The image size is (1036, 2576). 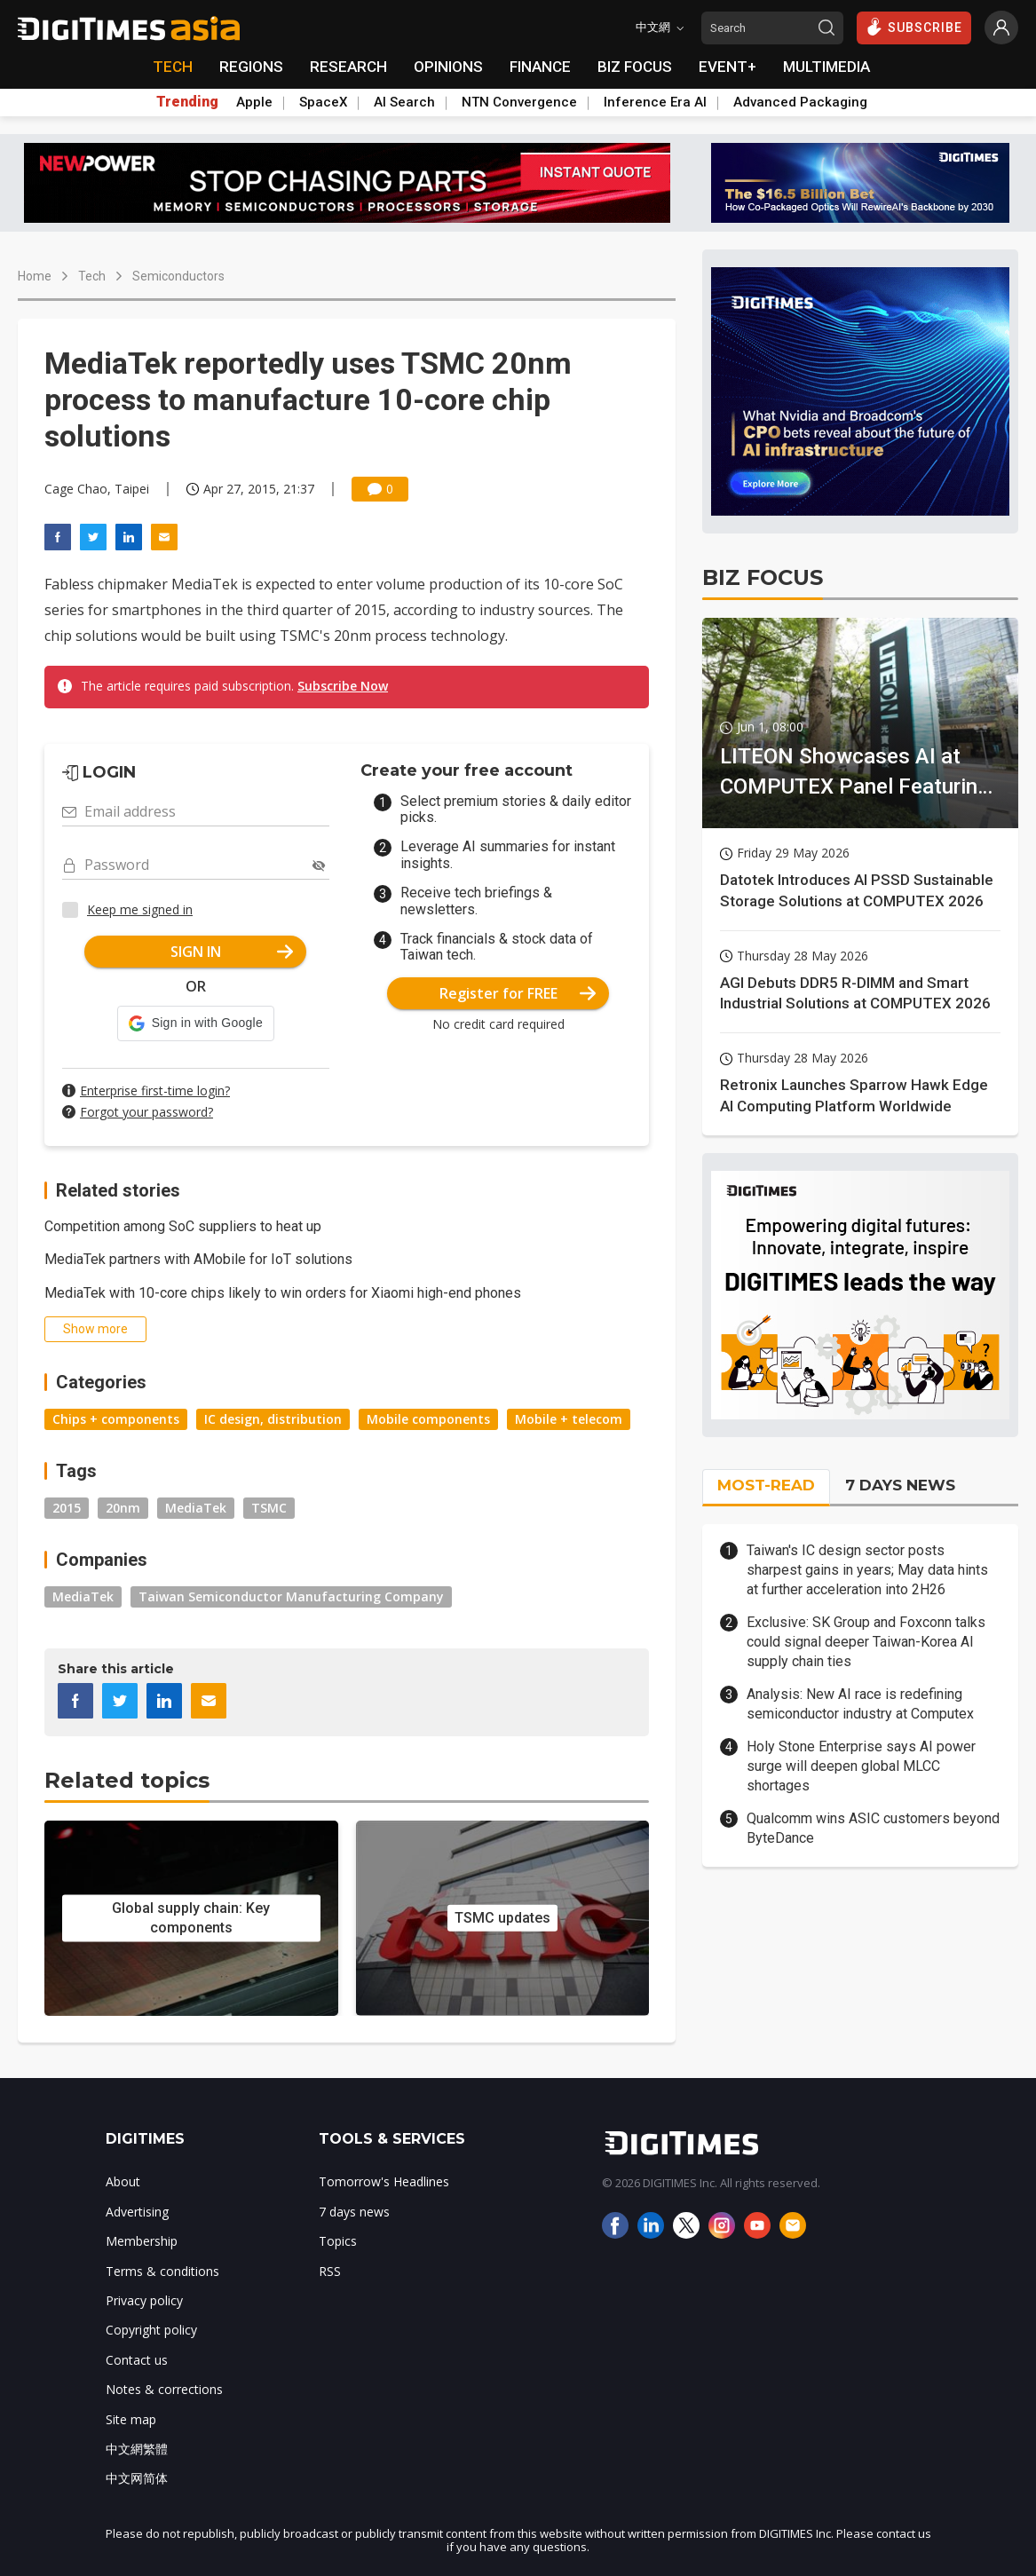 I want to click on 20nm, so click(x=123, y=1507).